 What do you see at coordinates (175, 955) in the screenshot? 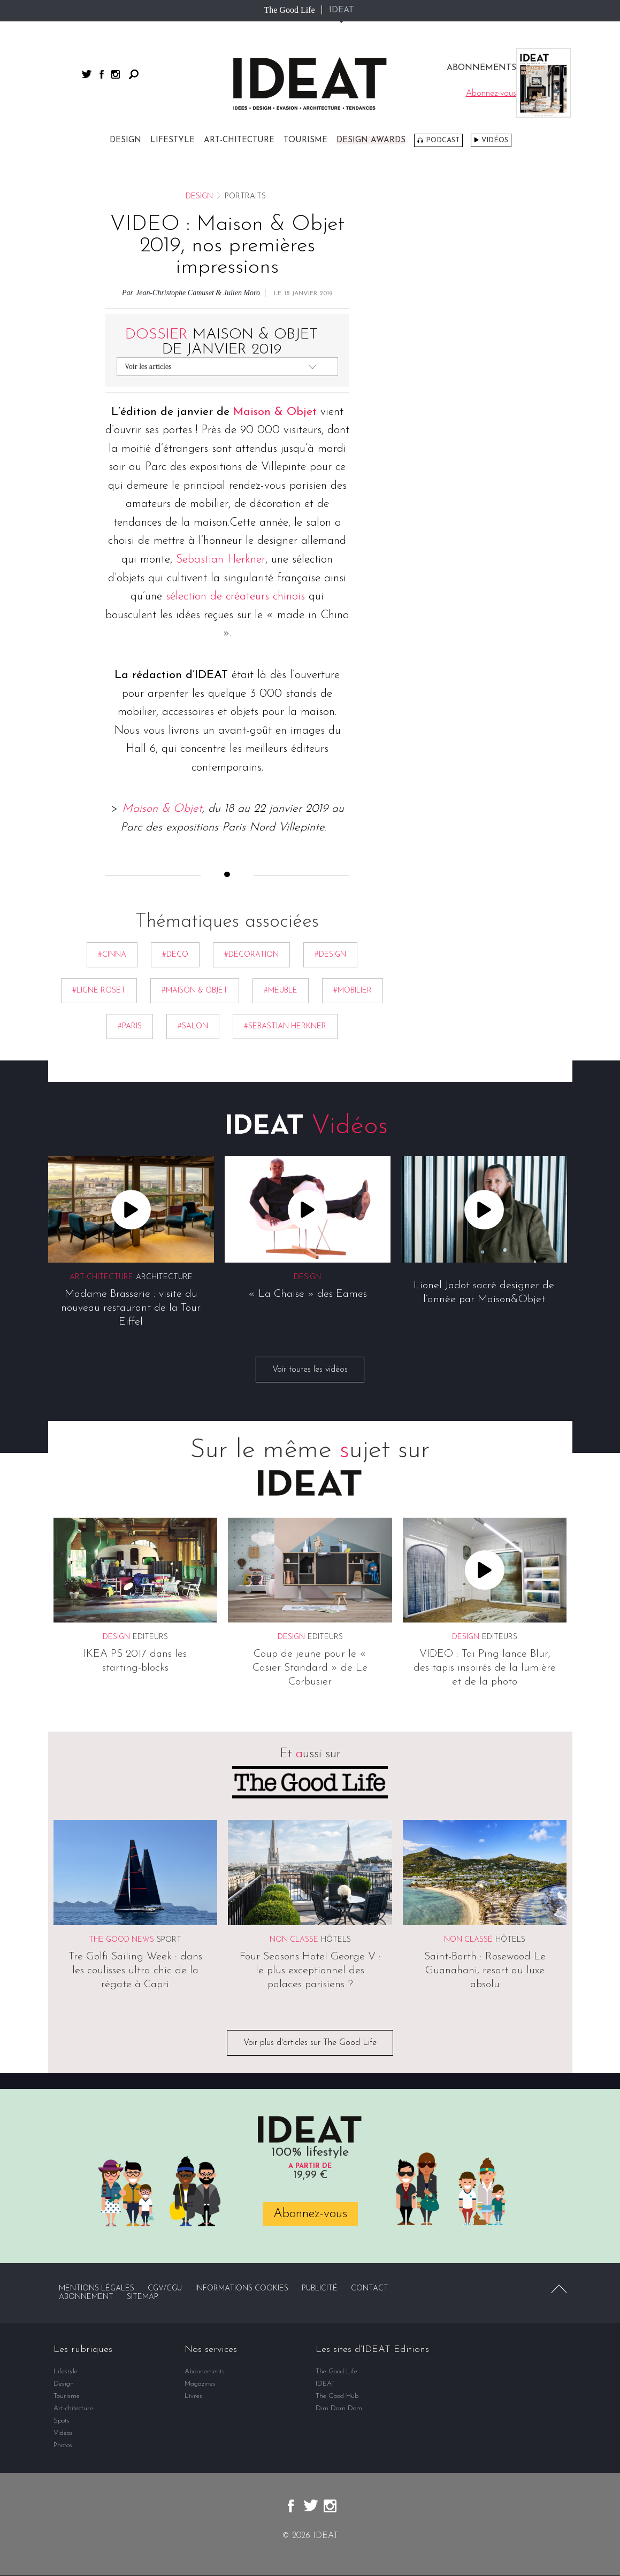
I see `#déco` at bounding box center [175, 955].